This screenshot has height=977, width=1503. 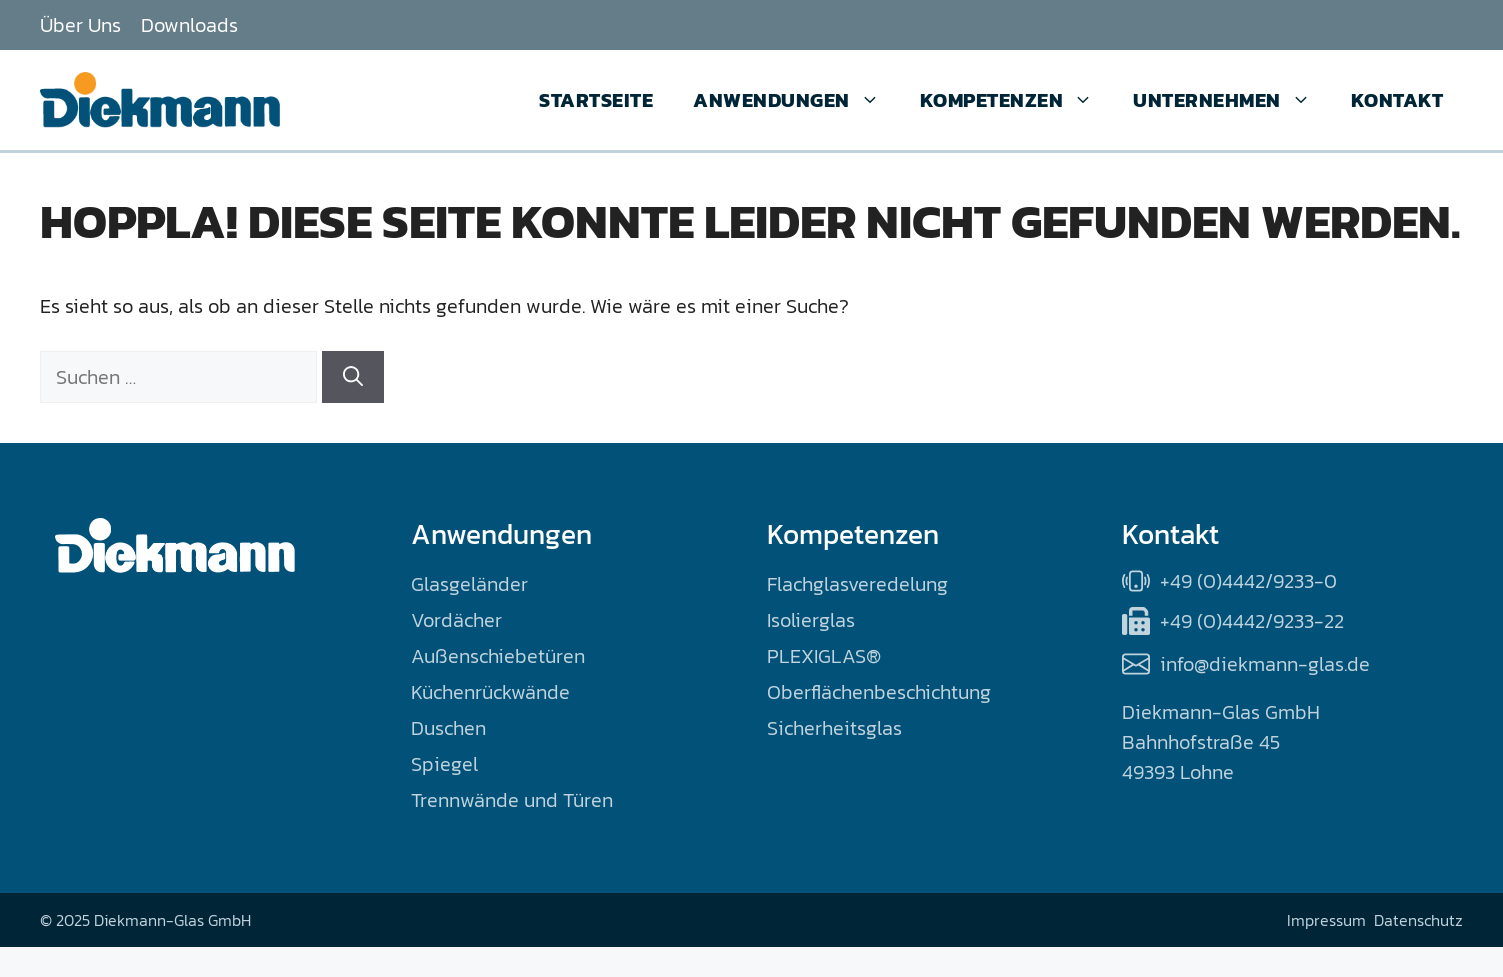 What do you see at coordinates (490, 692) in the screenshot?
I see `Küchenrückwände` at bounding box center [490, 692].